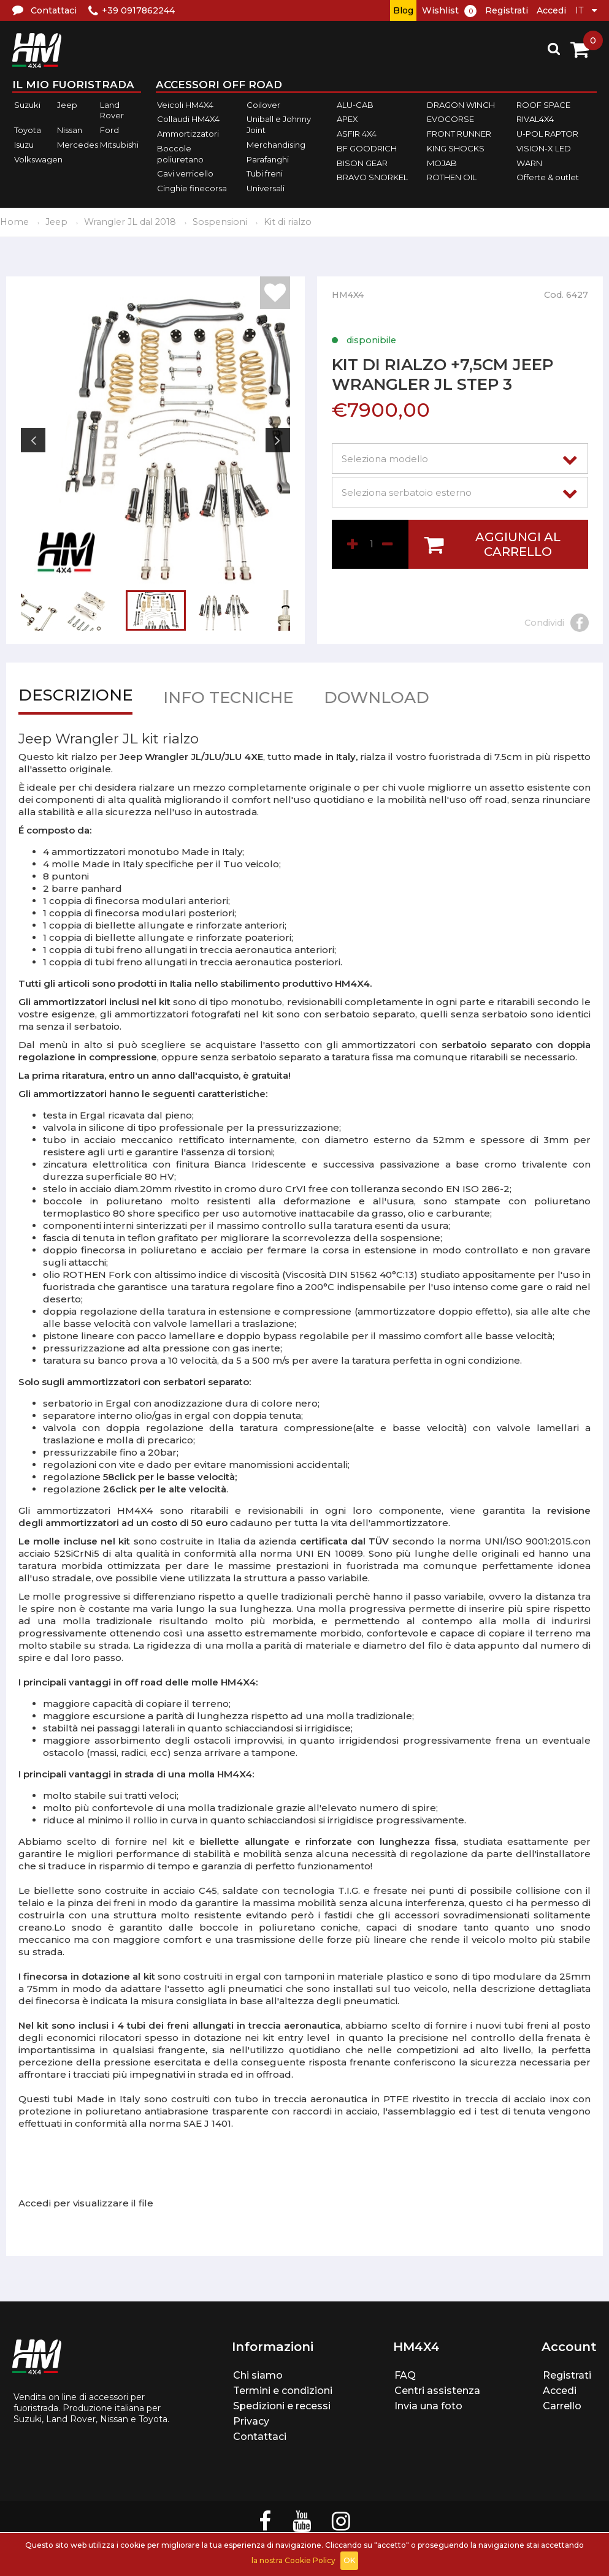  I want to click on Suzuki, so click(27, 105).